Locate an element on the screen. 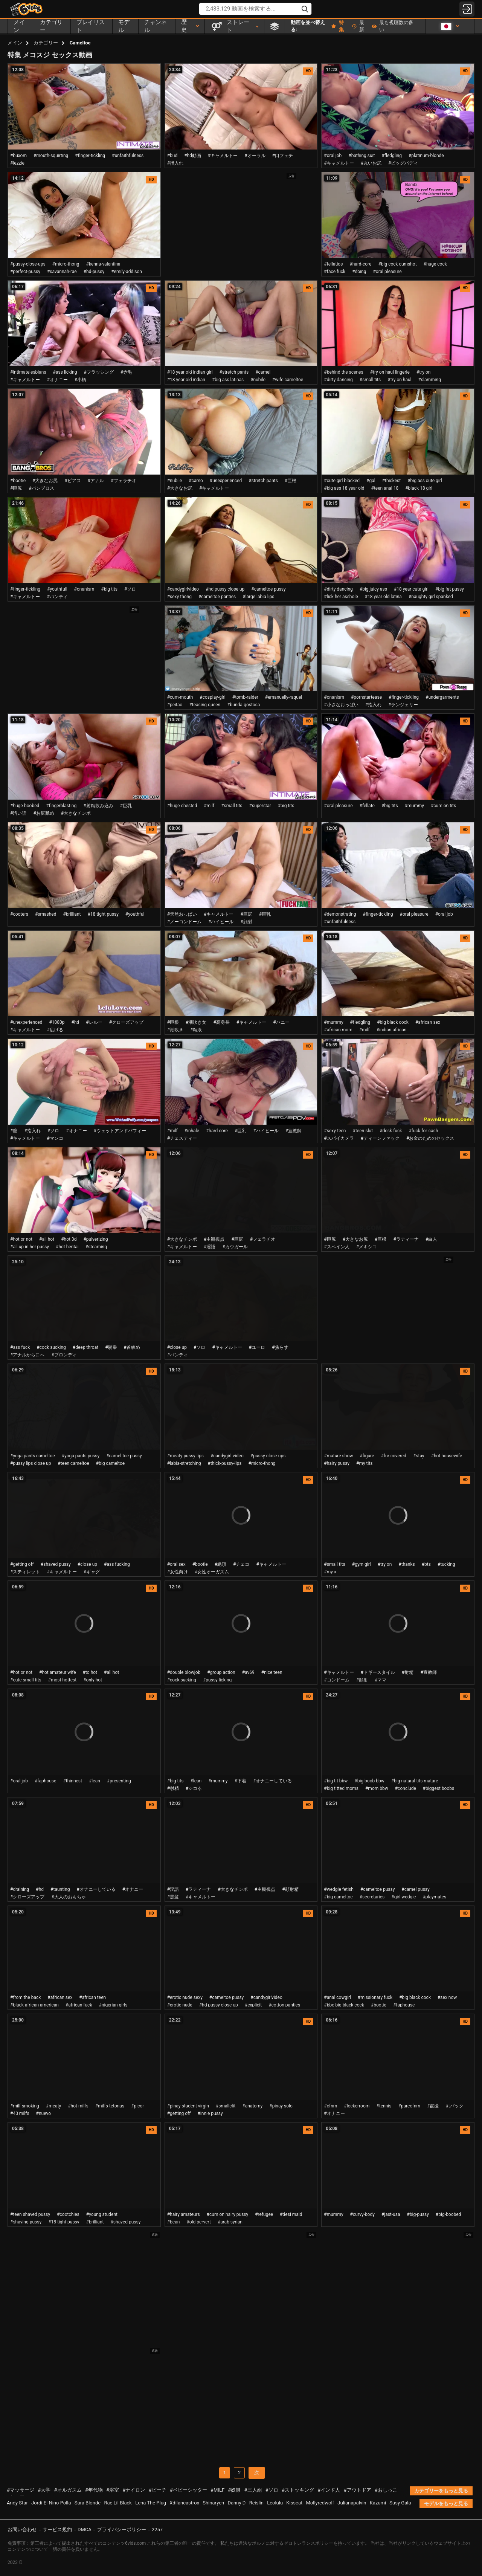 This screenshot has height=2576, width=482. #bootie is located at coordinates (18, 480).